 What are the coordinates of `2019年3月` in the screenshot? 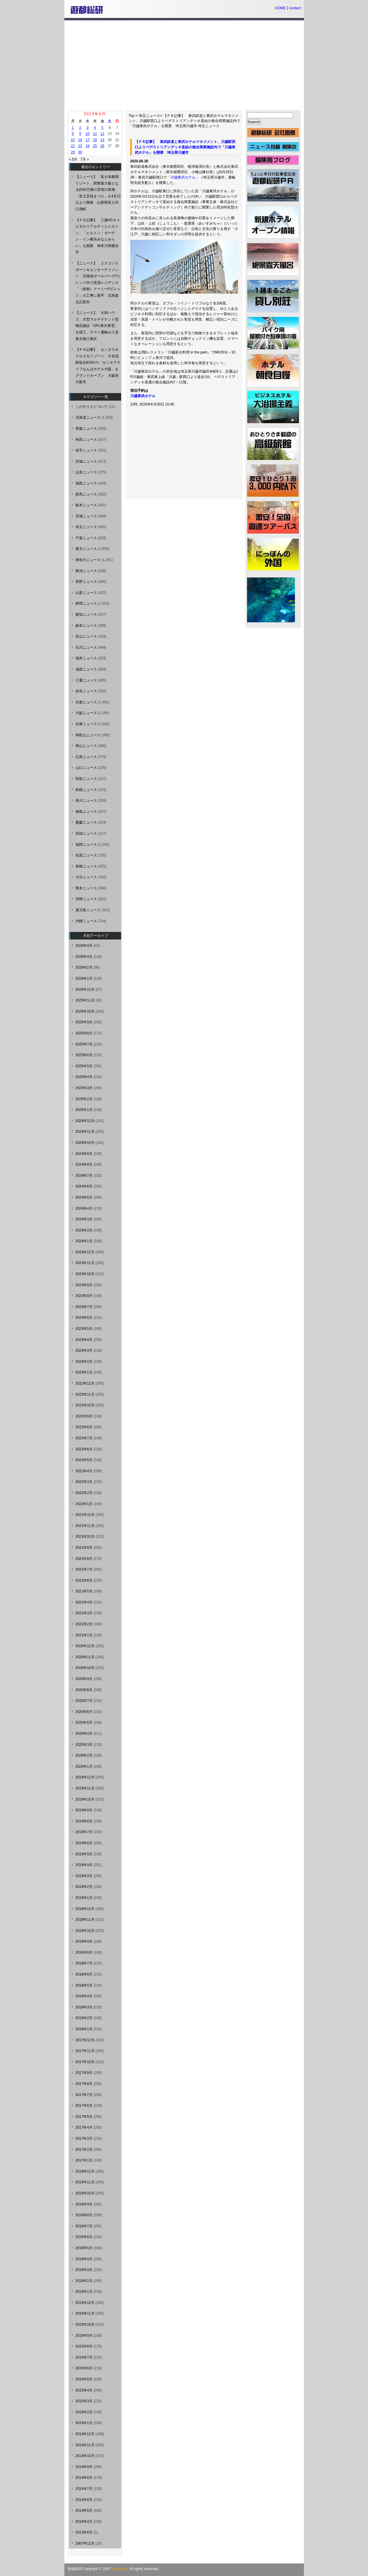 It's located at (84, 1876).